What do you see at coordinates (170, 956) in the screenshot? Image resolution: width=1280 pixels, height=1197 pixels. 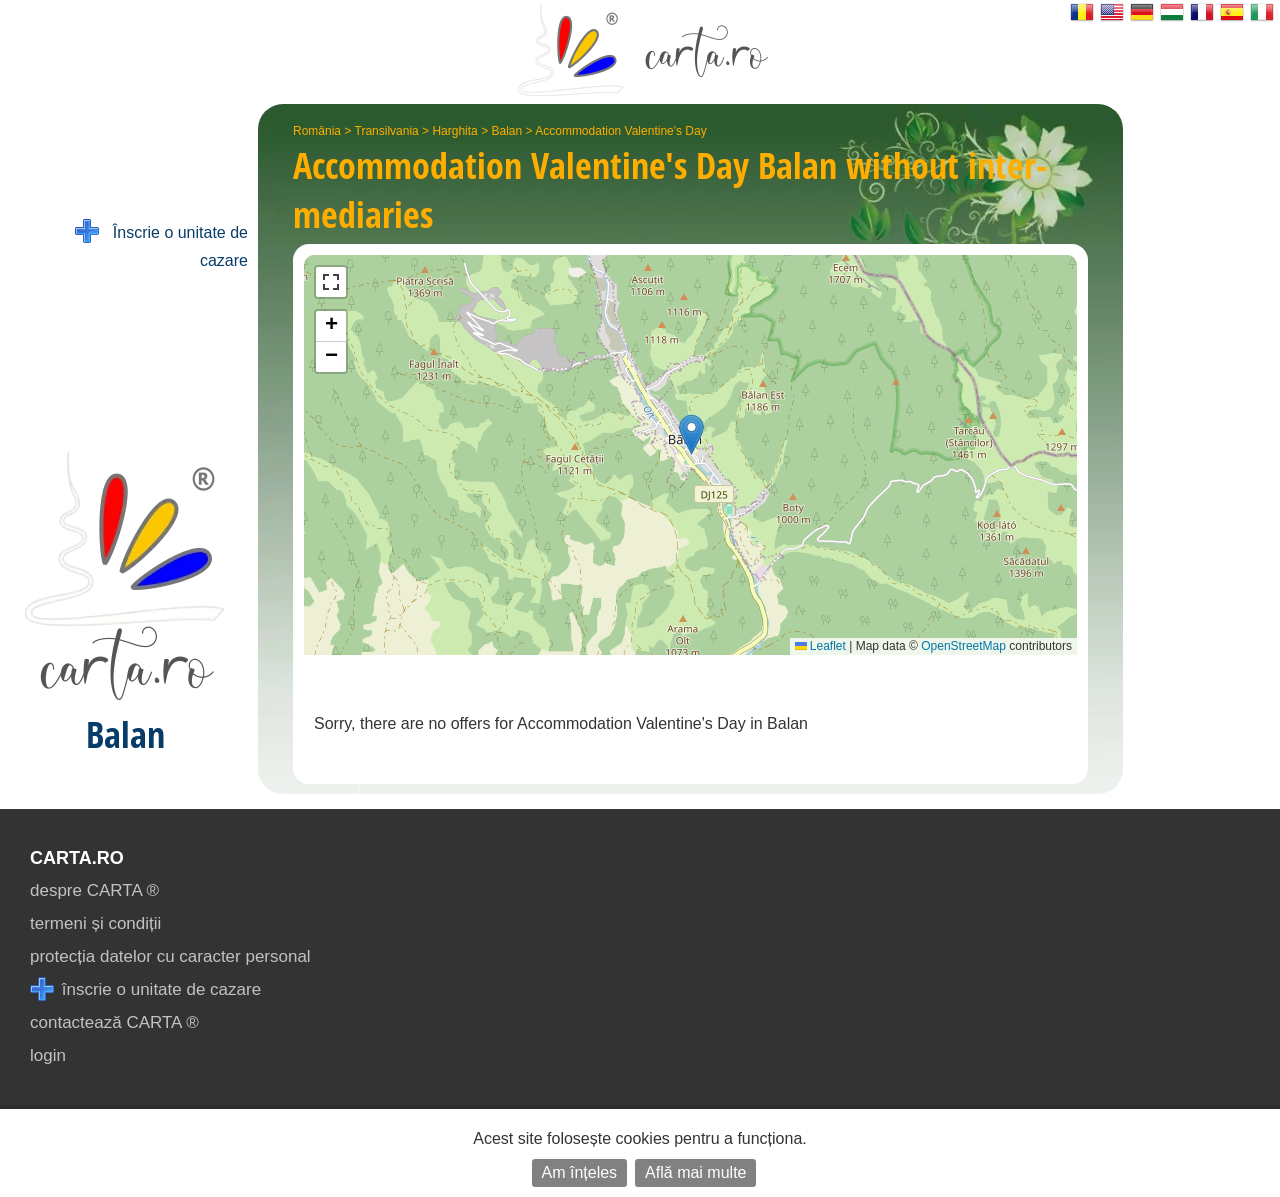 I see `protecția datelor cu caracter personal` at bounding box center [170, 956].